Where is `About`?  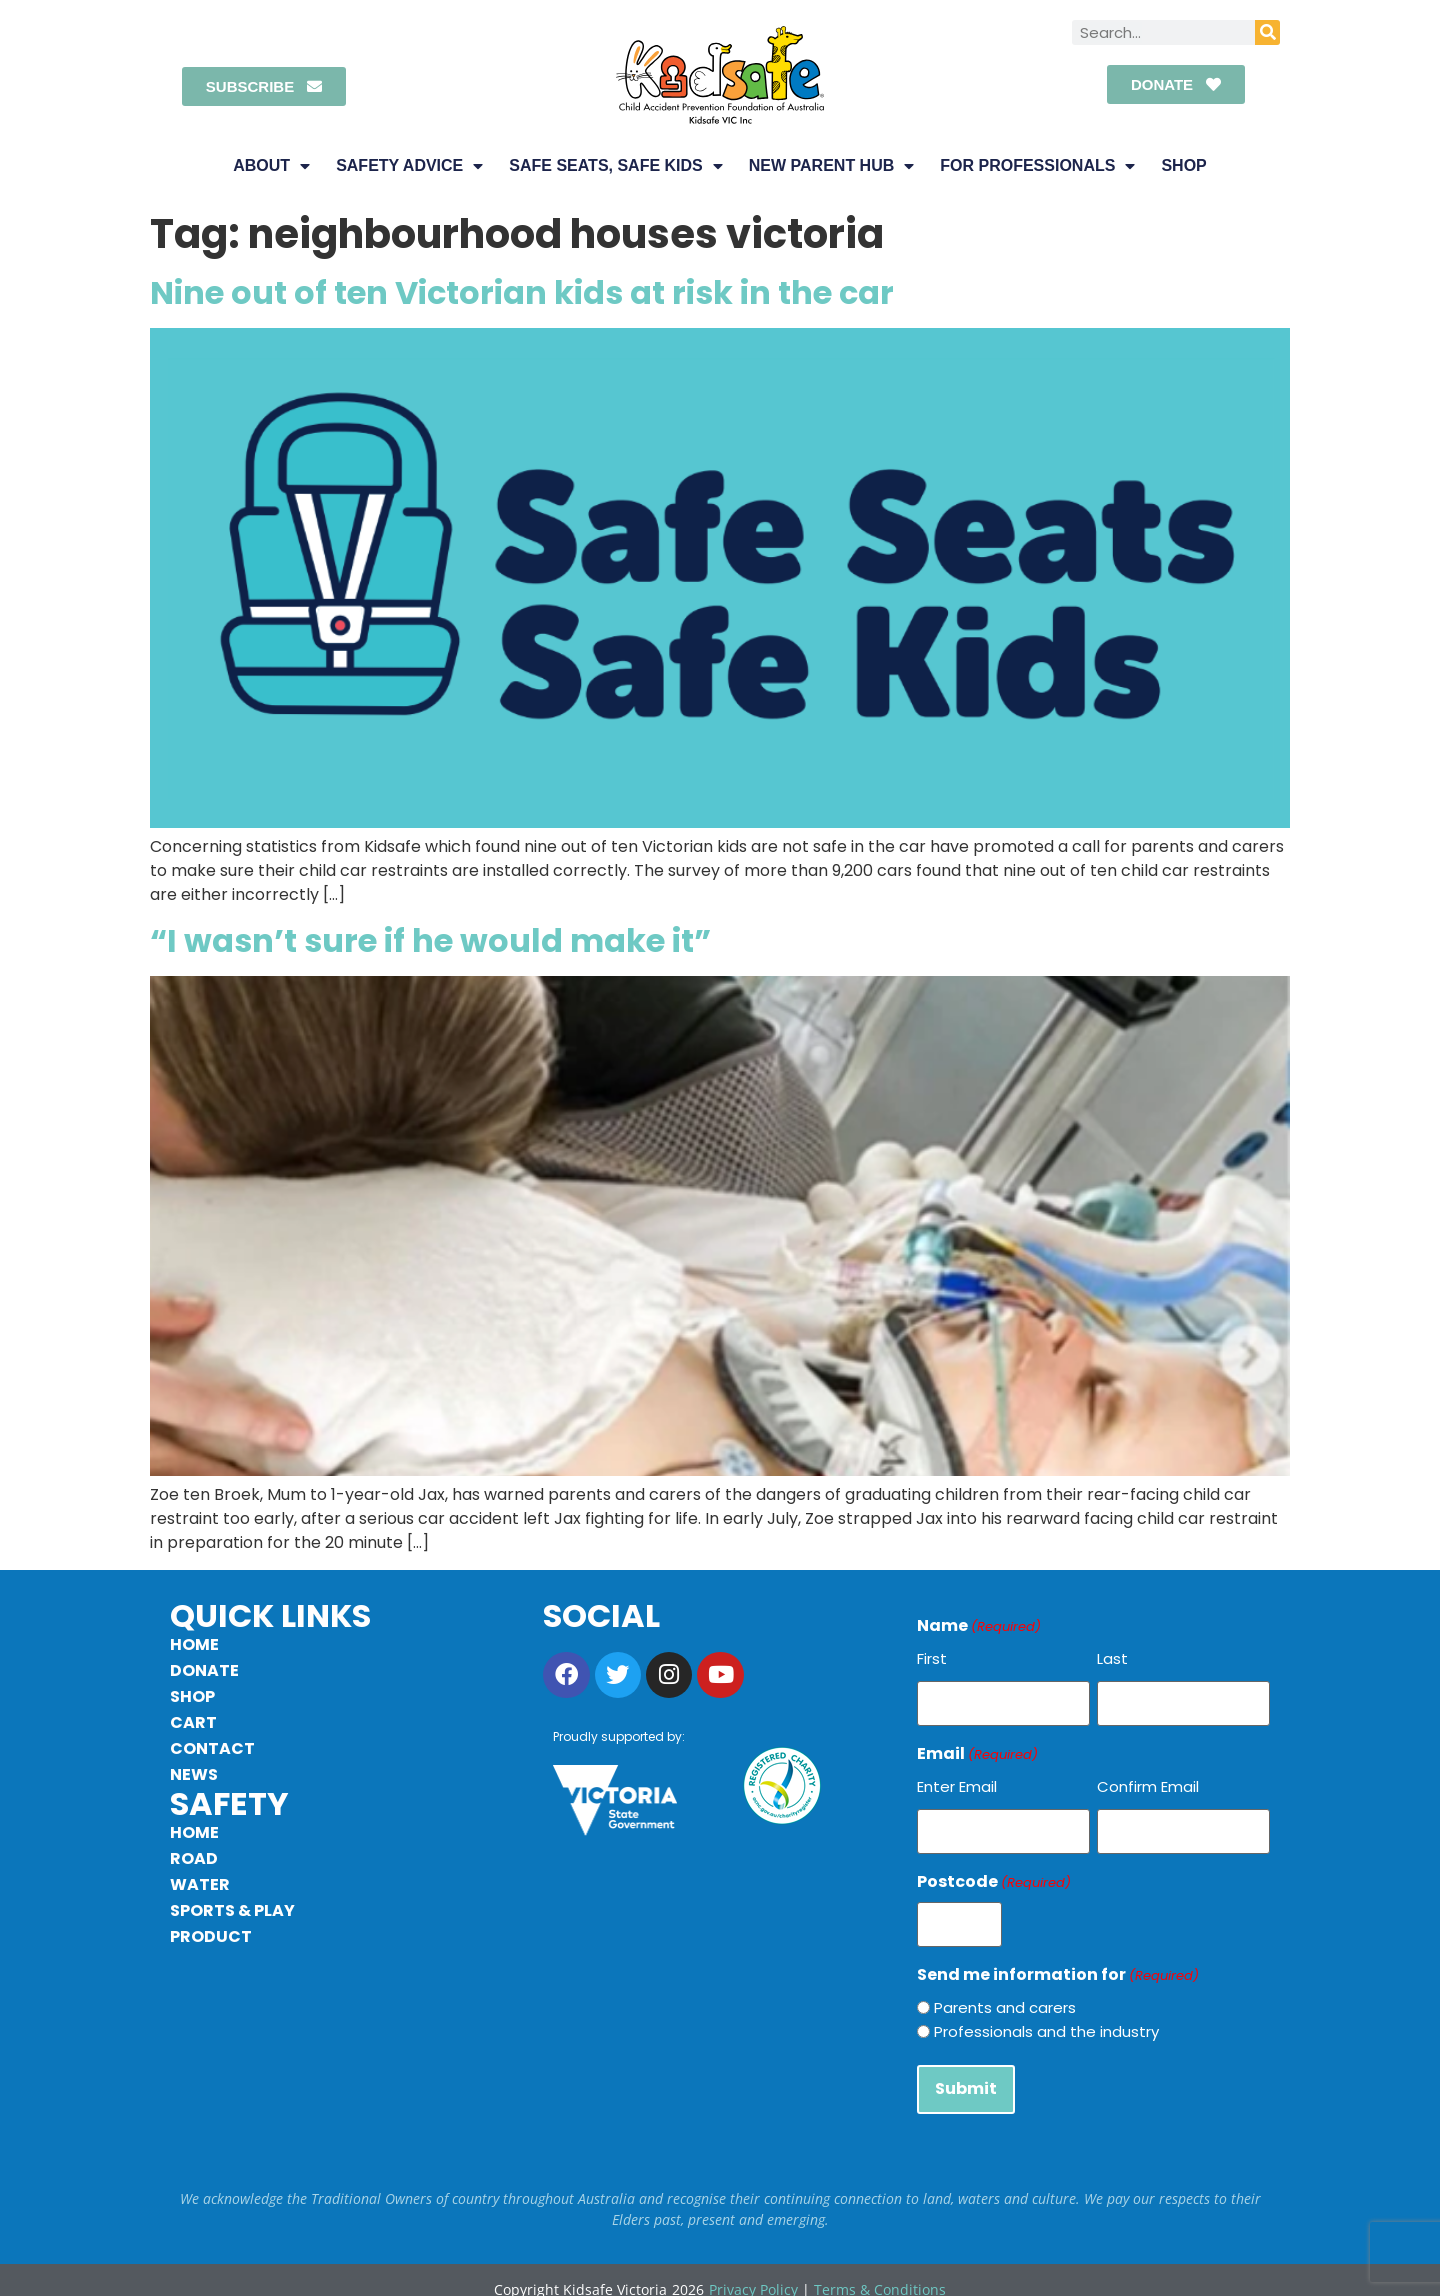
About is located at coordinates (271, 166).